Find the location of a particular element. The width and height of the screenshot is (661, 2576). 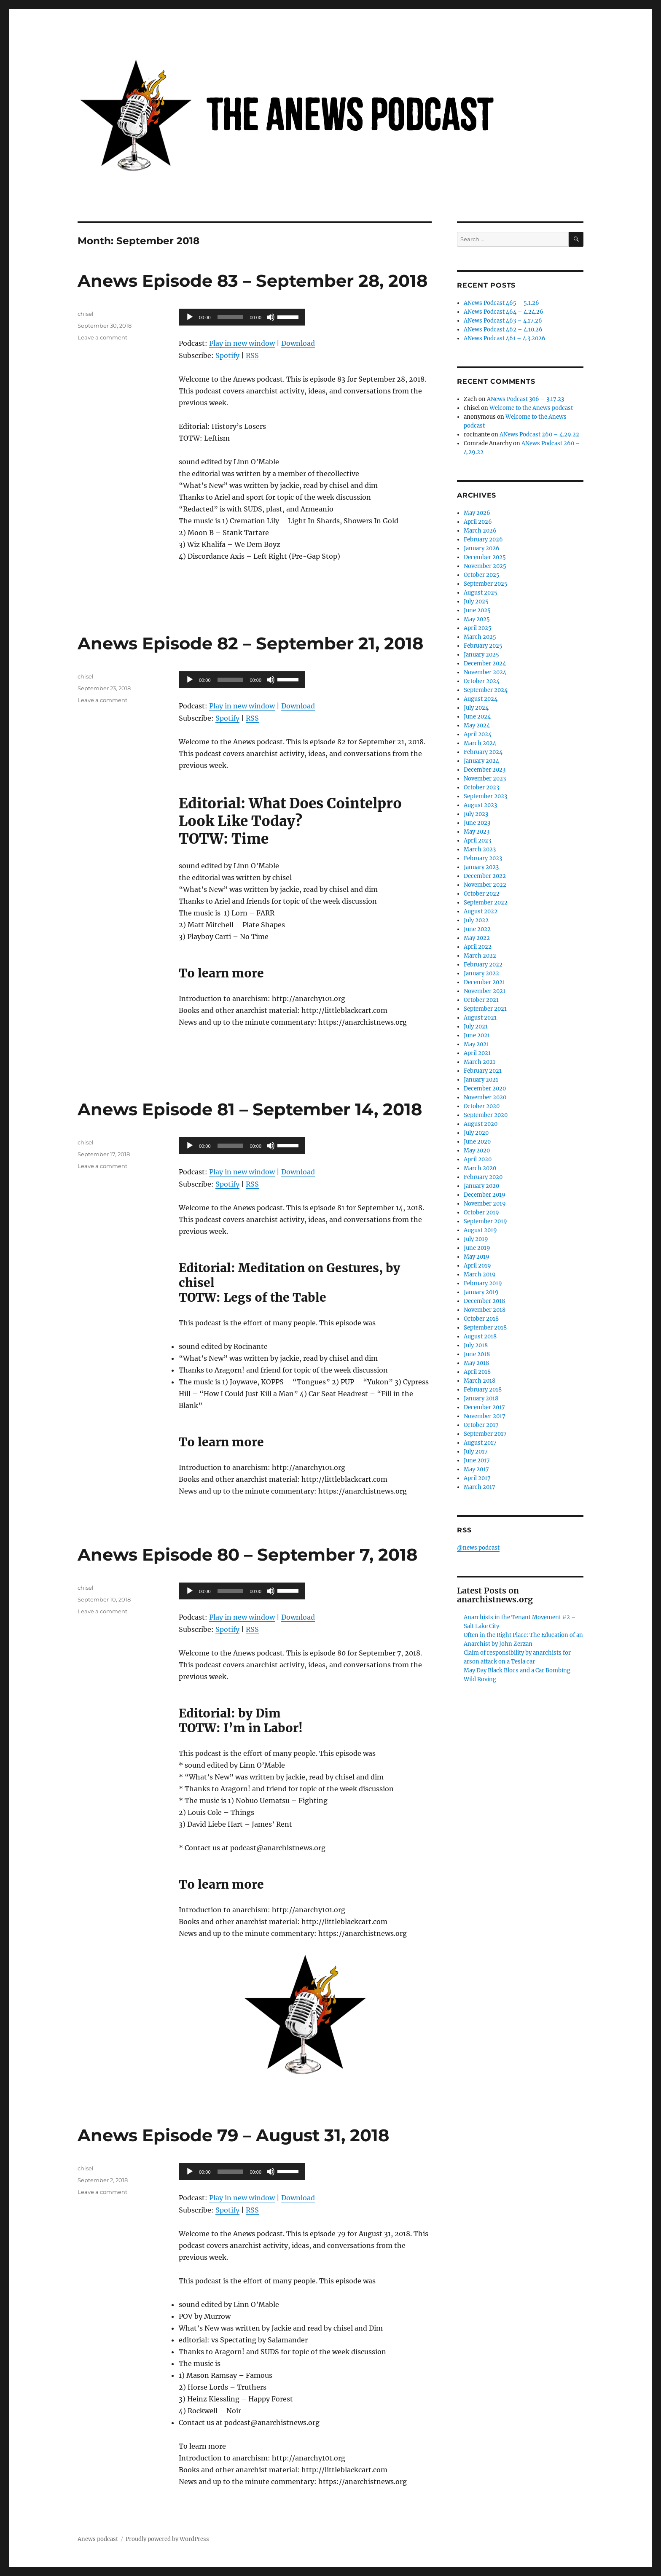

June 2021 is located at coordinates (477, 1035).